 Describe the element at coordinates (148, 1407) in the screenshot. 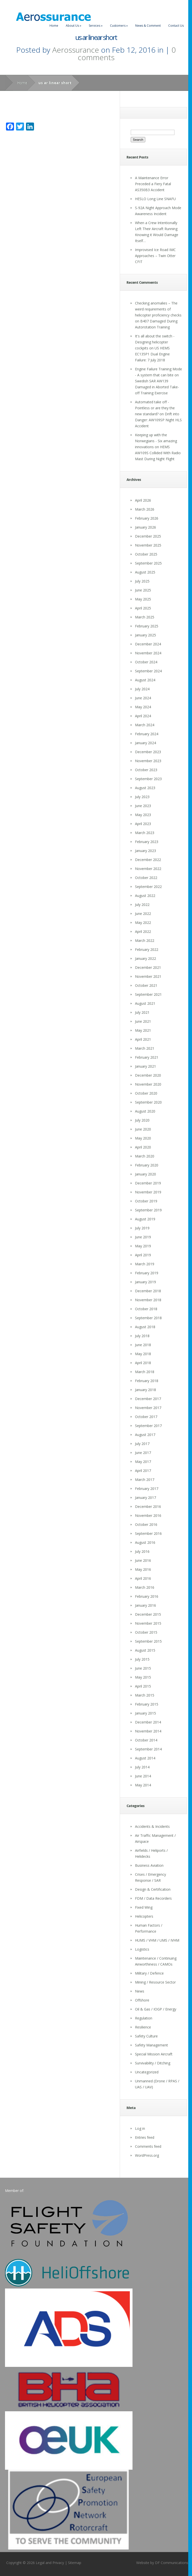

I see `November 2017` at that location.